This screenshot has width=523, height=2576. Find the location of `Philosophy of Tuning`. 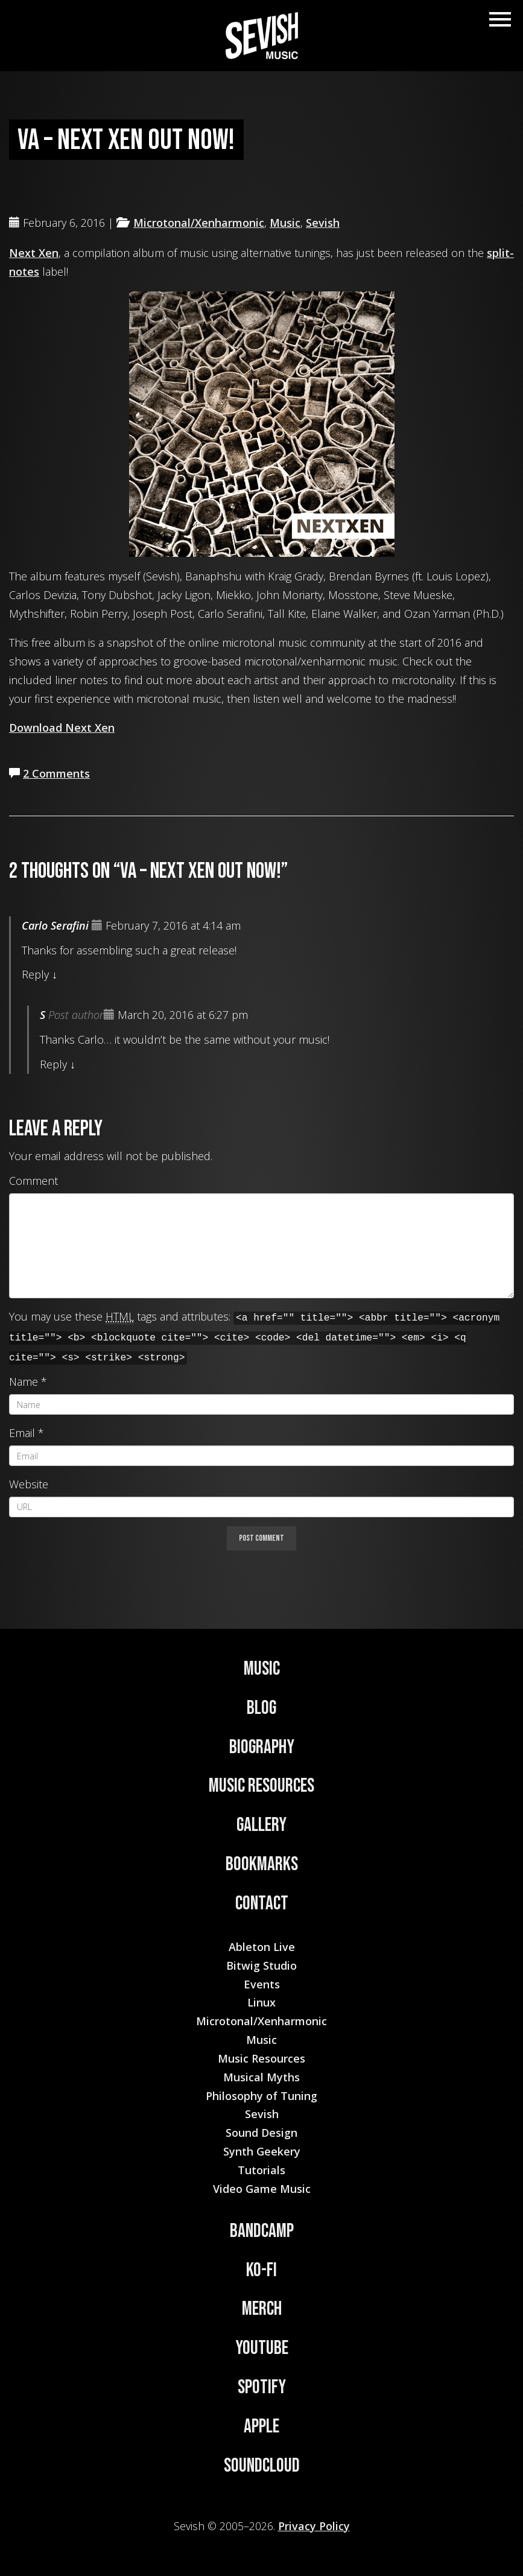

Philosophy of Tuning is located at coordinates (261, 2096).